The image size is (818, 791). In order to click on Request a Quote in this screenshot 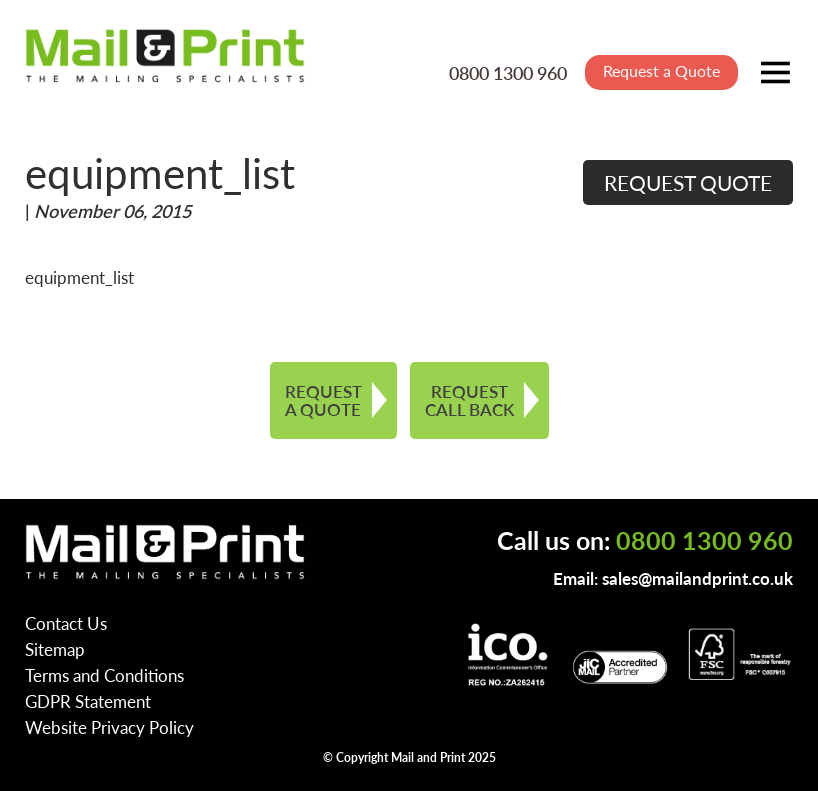, I will do `click(661, 70)`.